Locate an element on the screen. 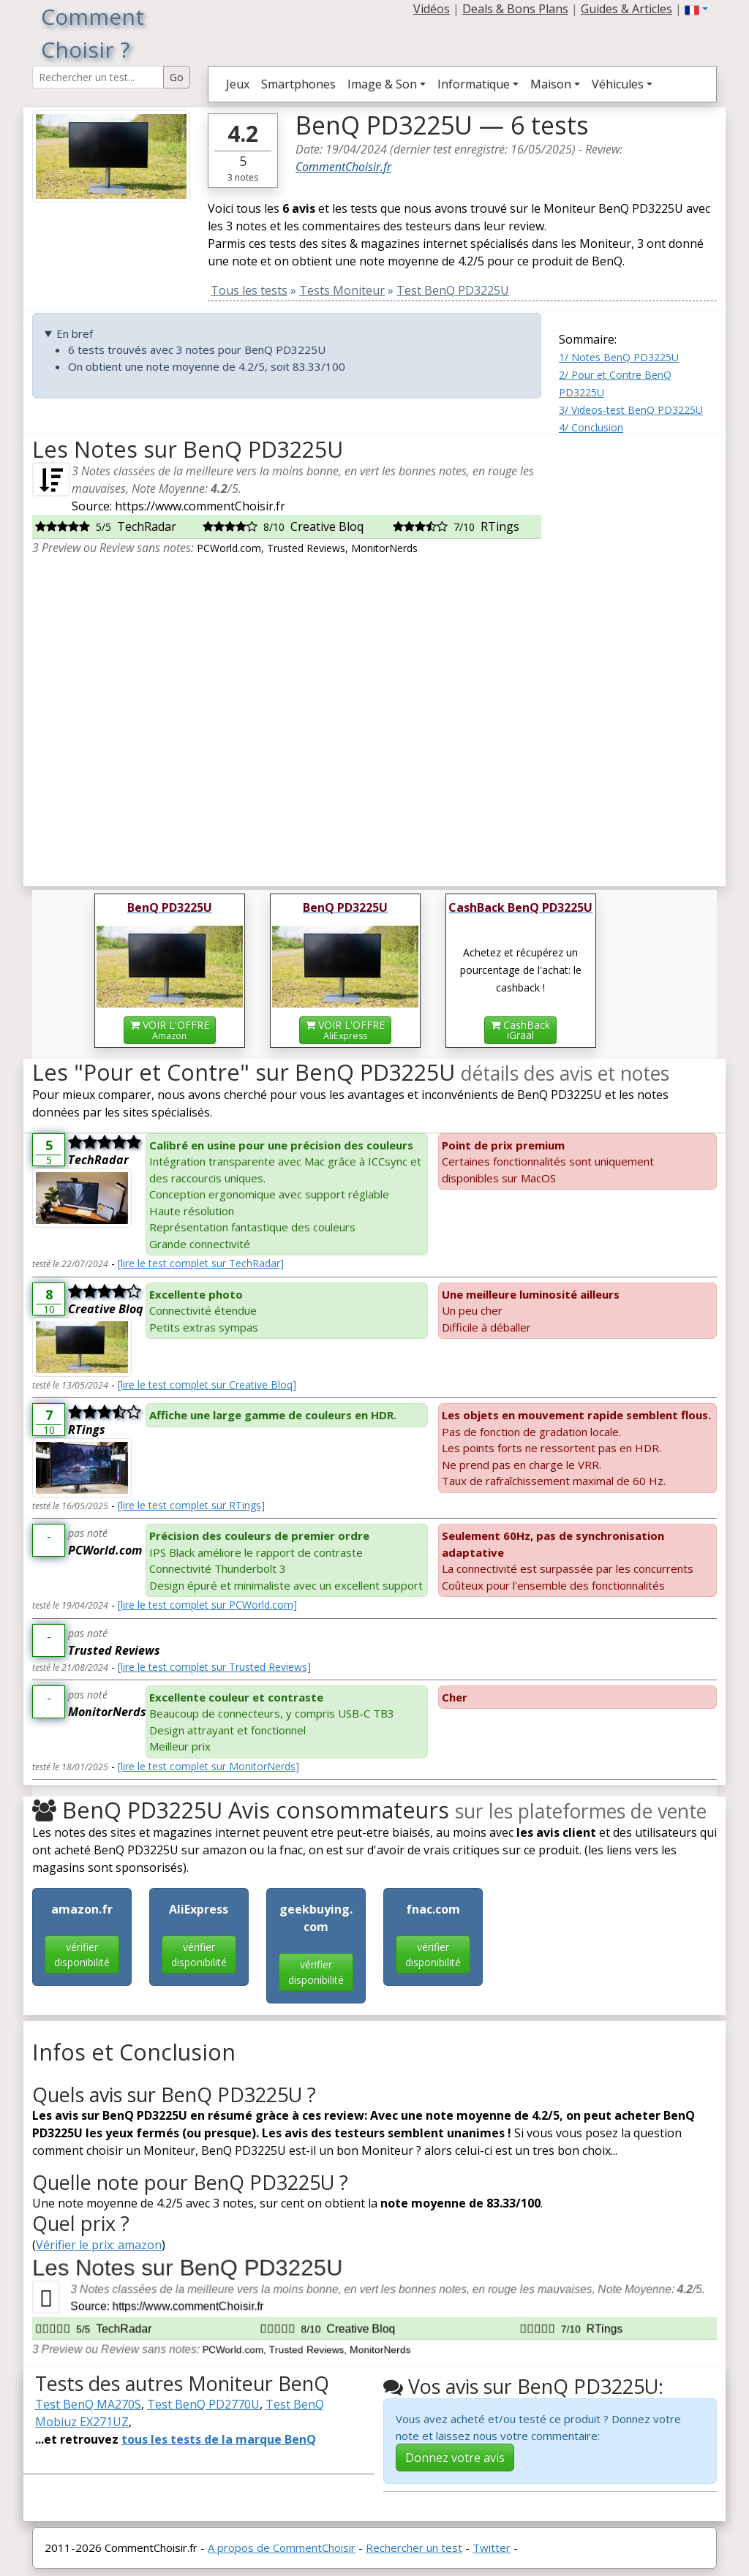 This screenshot has width=749, height=2576. Maison [button] is located at coordinates (550, 84).